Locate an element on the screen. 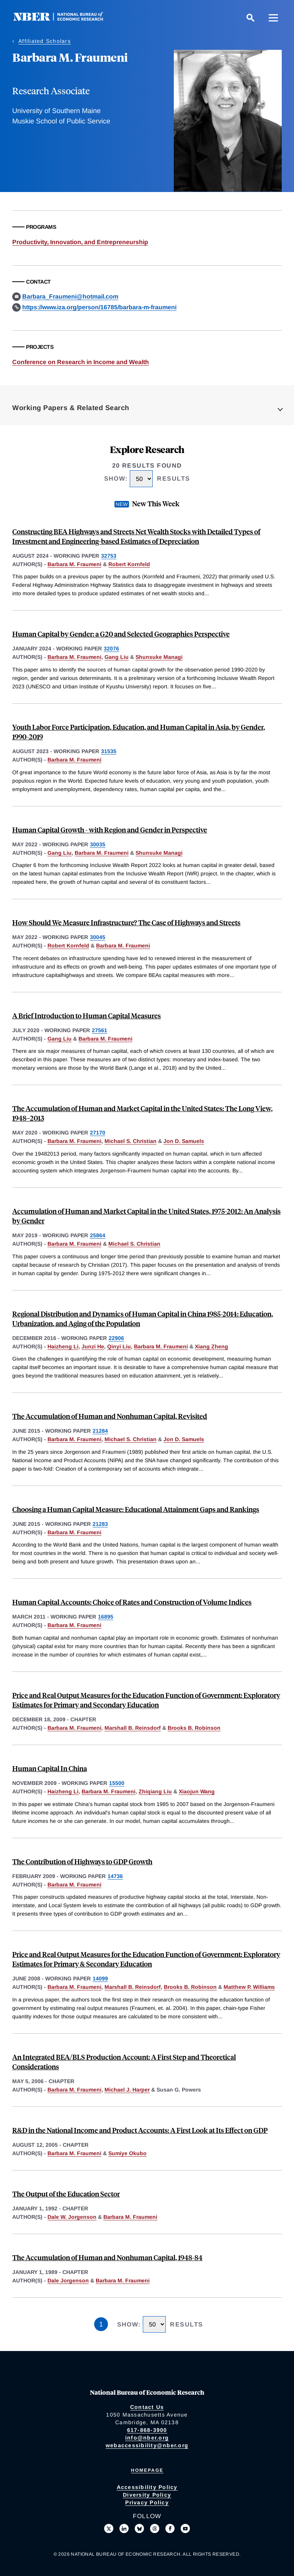 This screenshot has width=294, height=2576. Xiang Zheng is located at coordinates (211, 1346).